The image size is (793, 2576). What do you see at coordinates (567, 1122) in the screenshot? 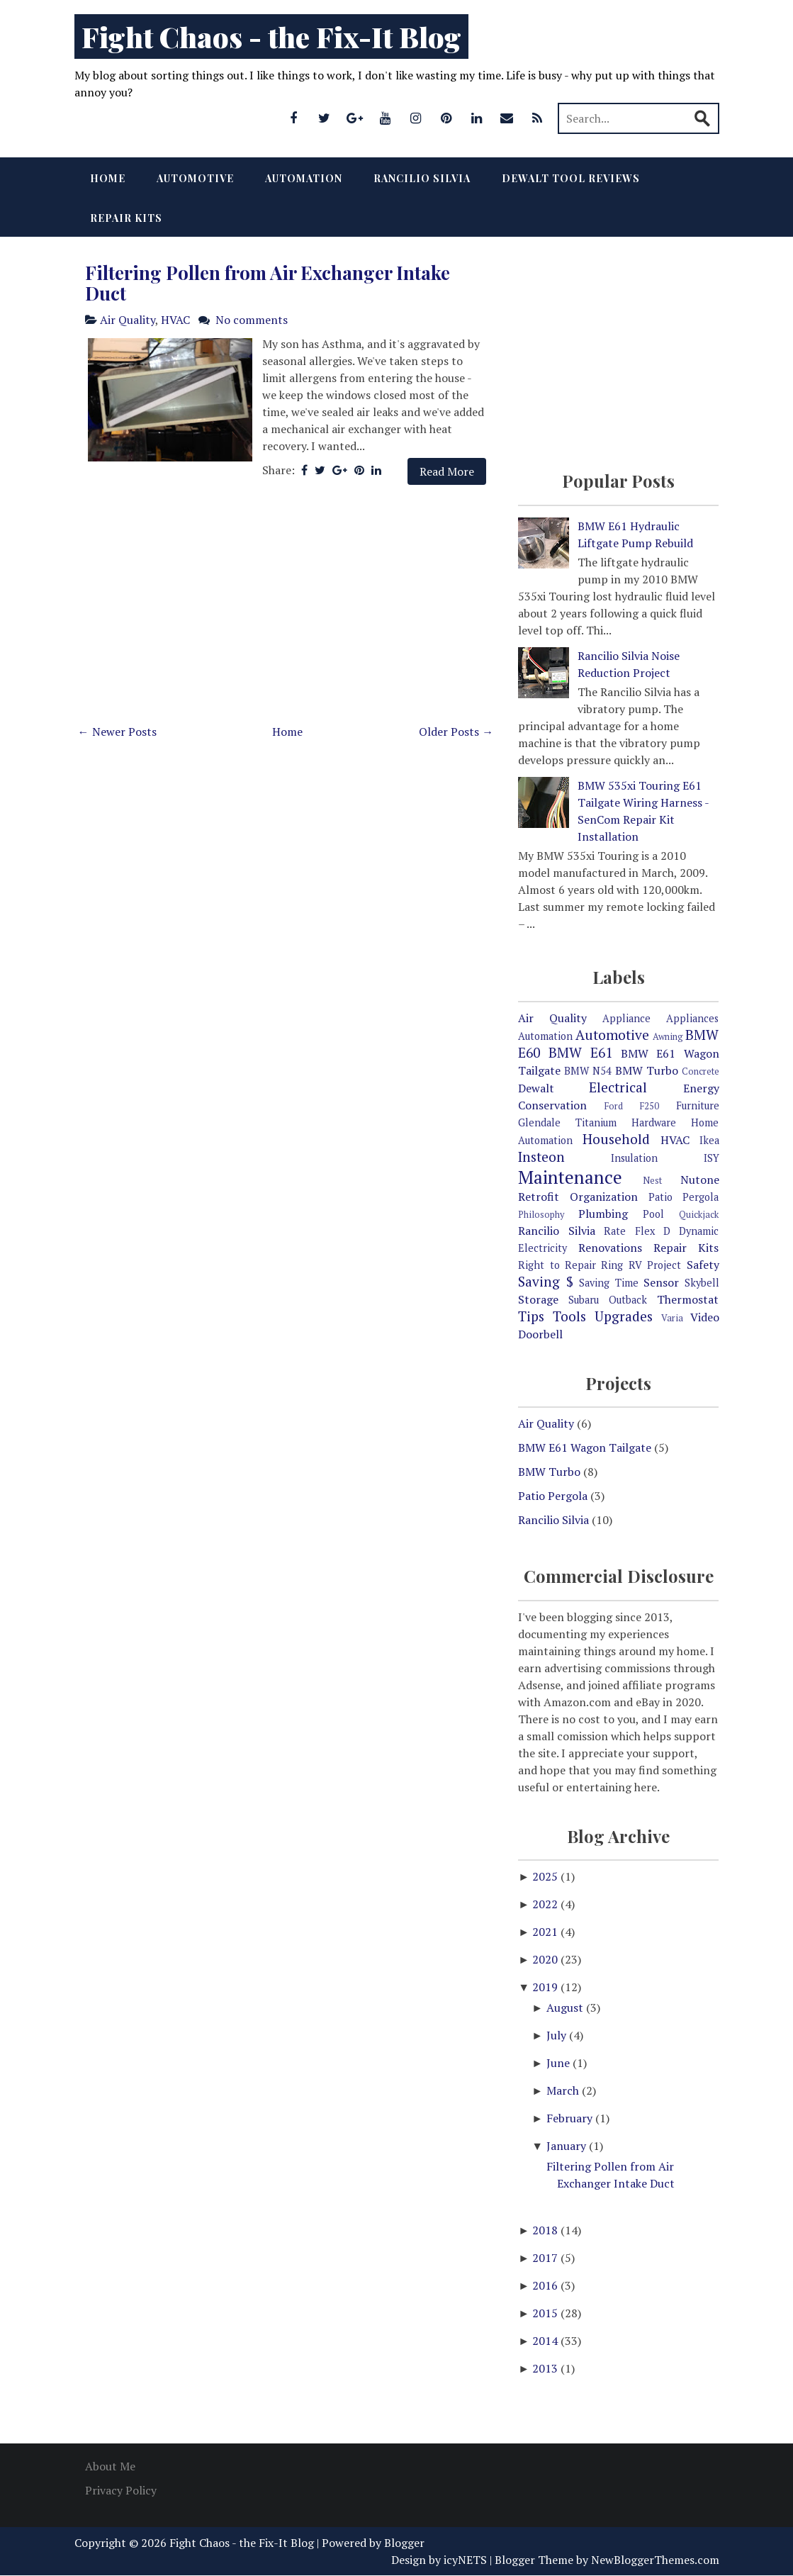
I see `Glendale Titanium` at bounding box center [567, 1122].